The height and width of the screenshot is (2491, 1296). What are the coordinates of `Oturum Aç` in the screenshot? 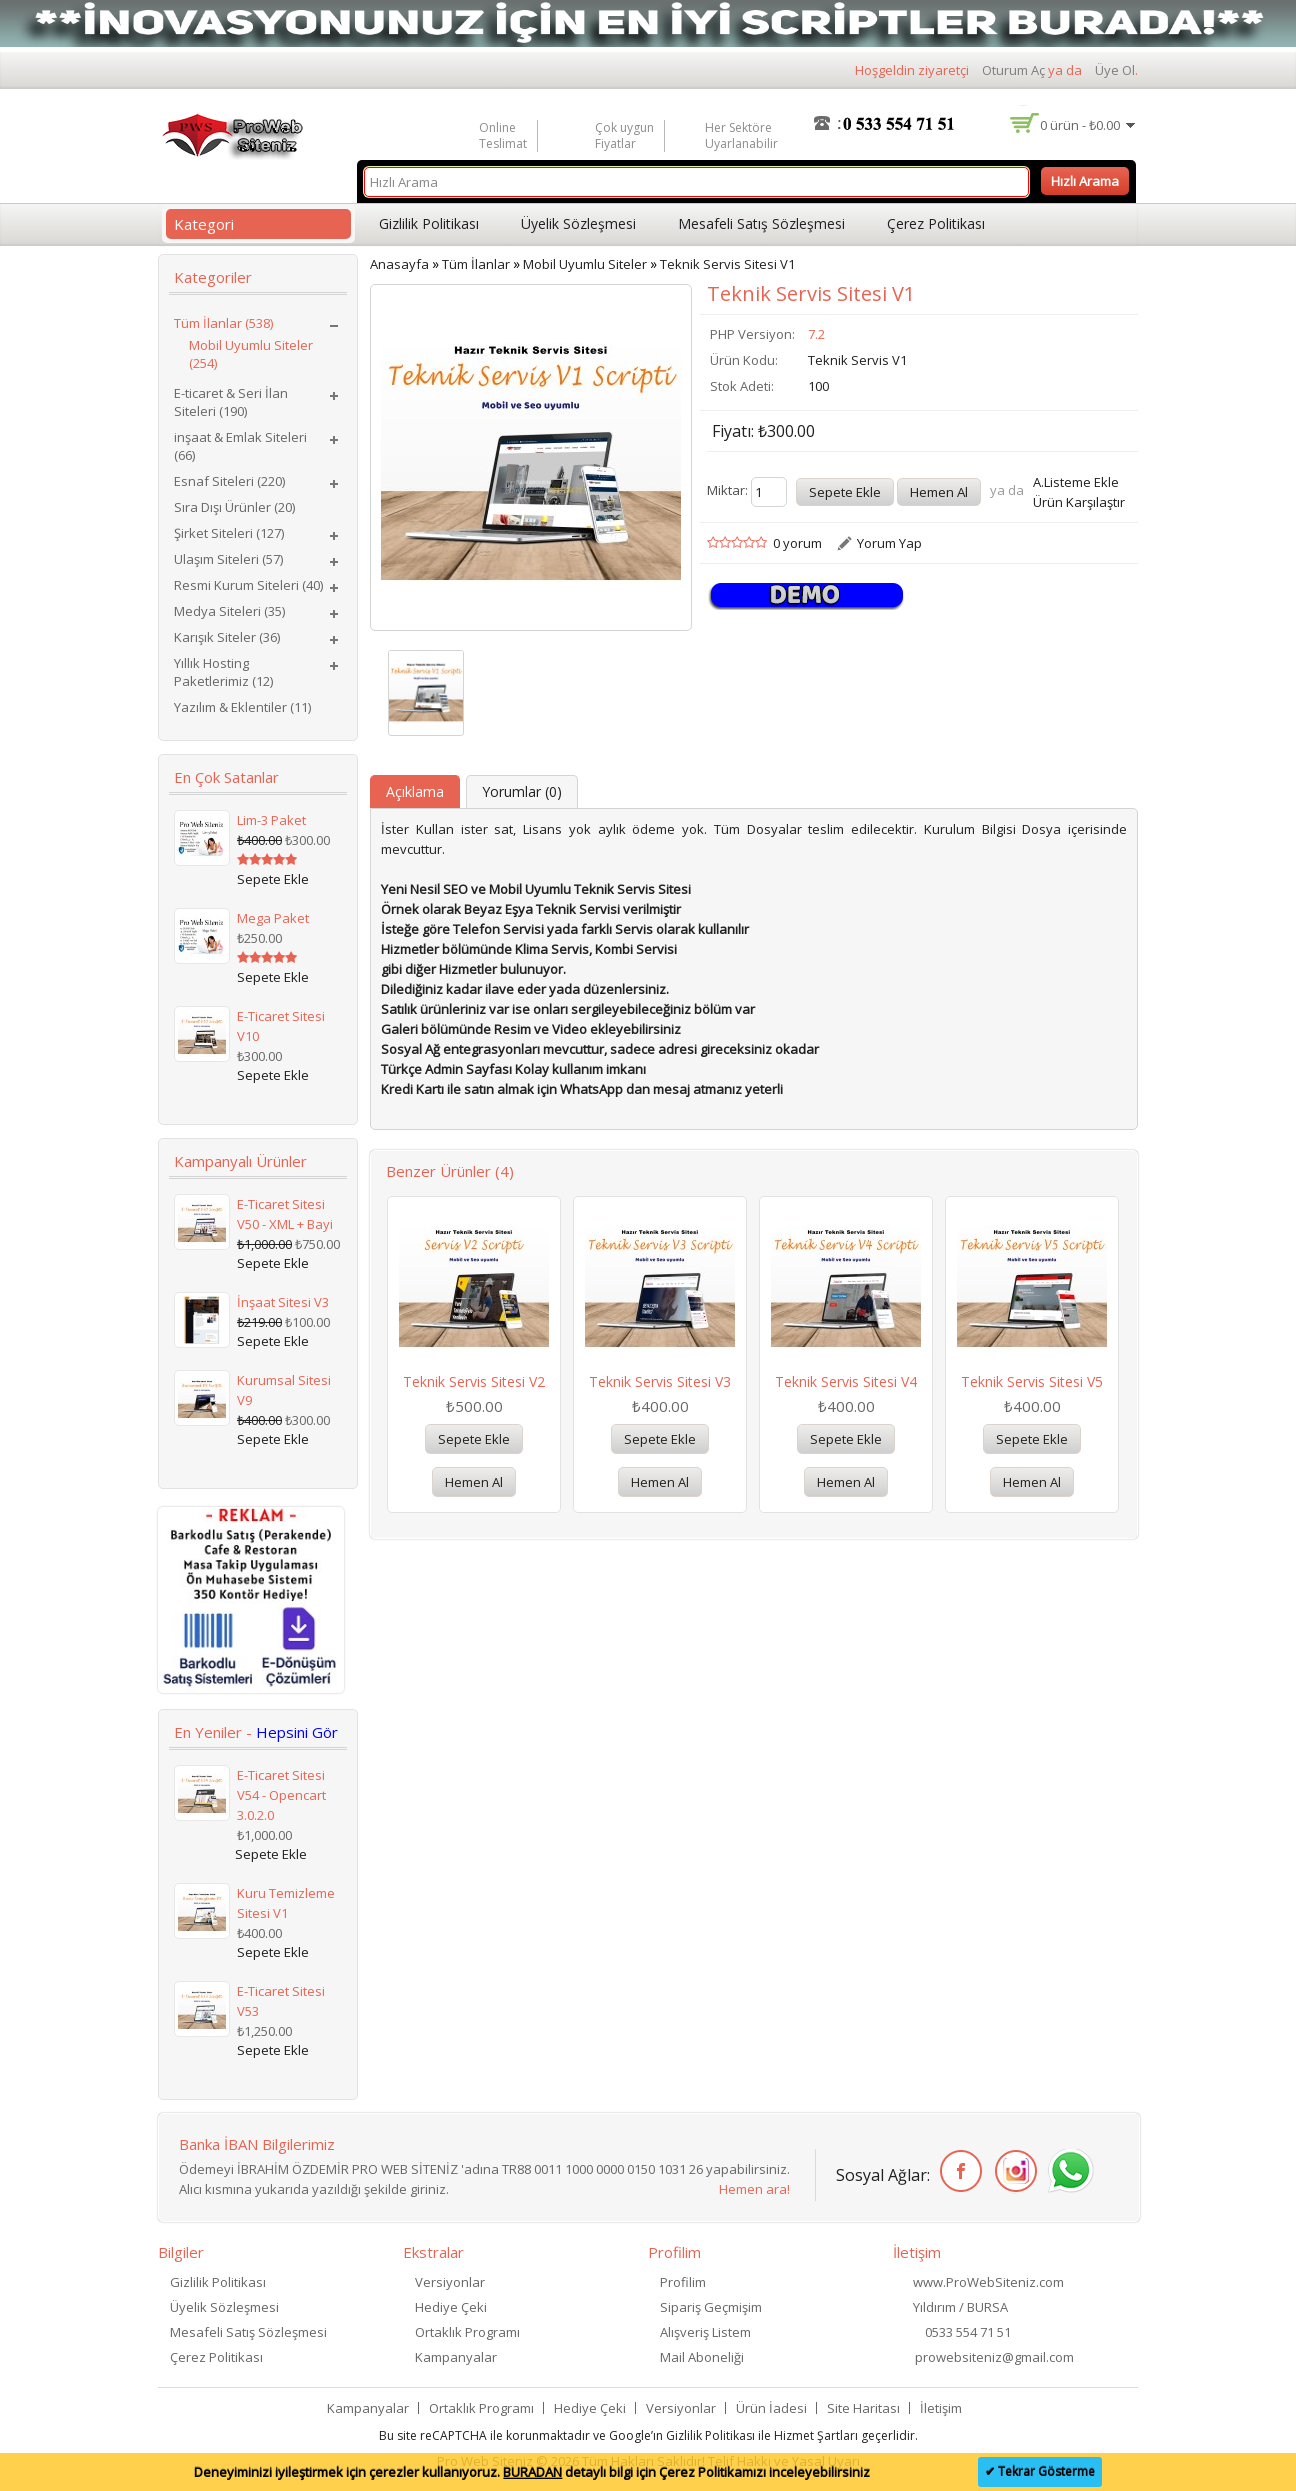 It's located at (1013, 70).